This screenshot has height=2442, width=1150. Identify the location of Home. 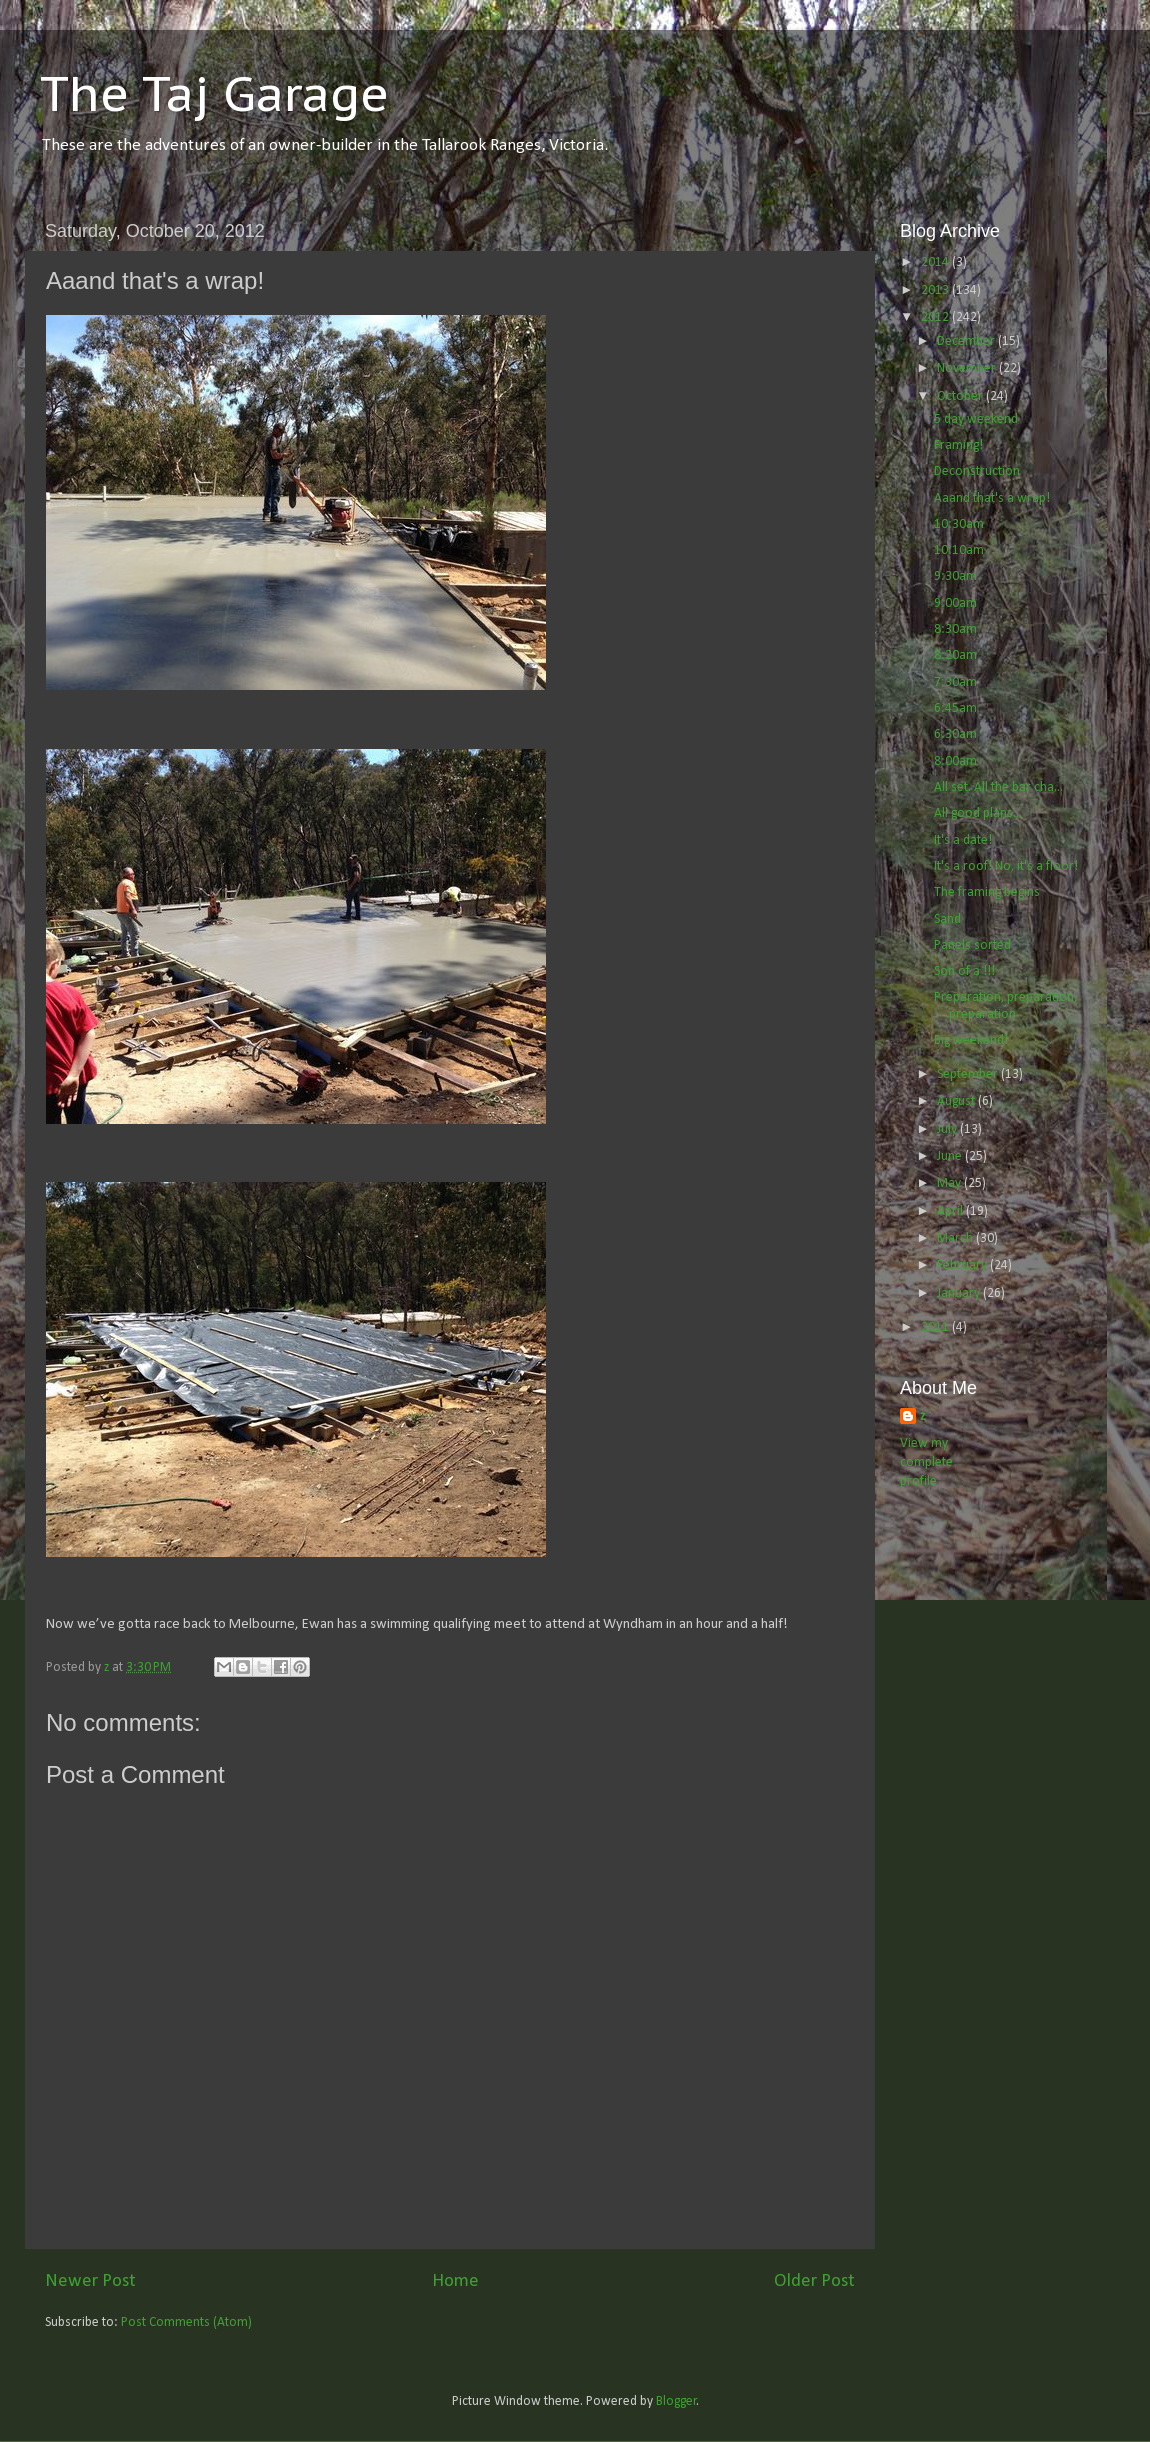
(455, 2281).